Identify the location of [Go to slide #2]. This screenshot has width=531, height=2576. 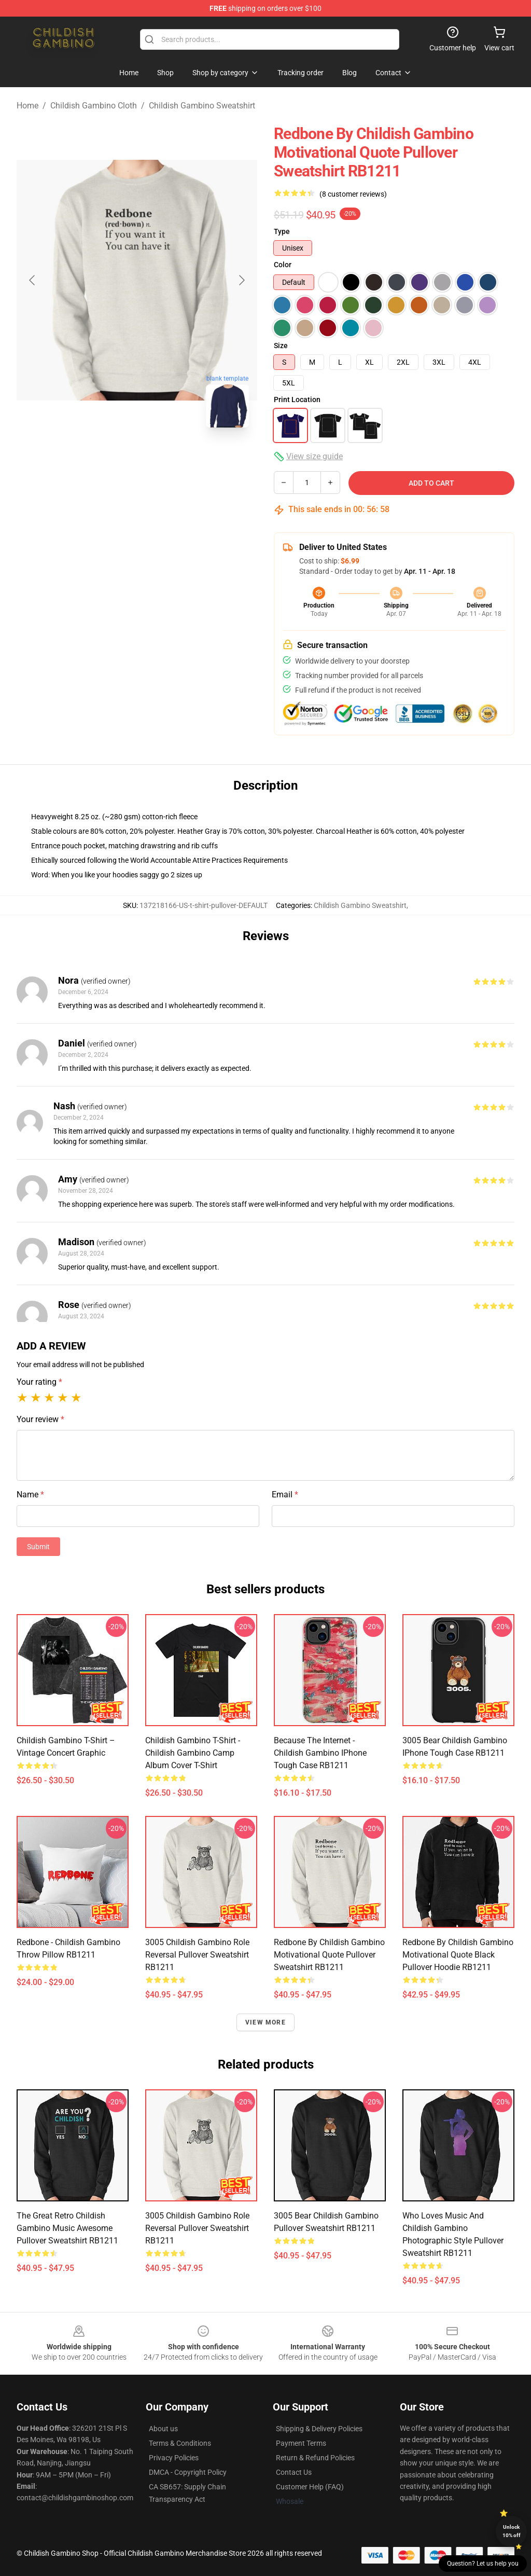
(164, 458).